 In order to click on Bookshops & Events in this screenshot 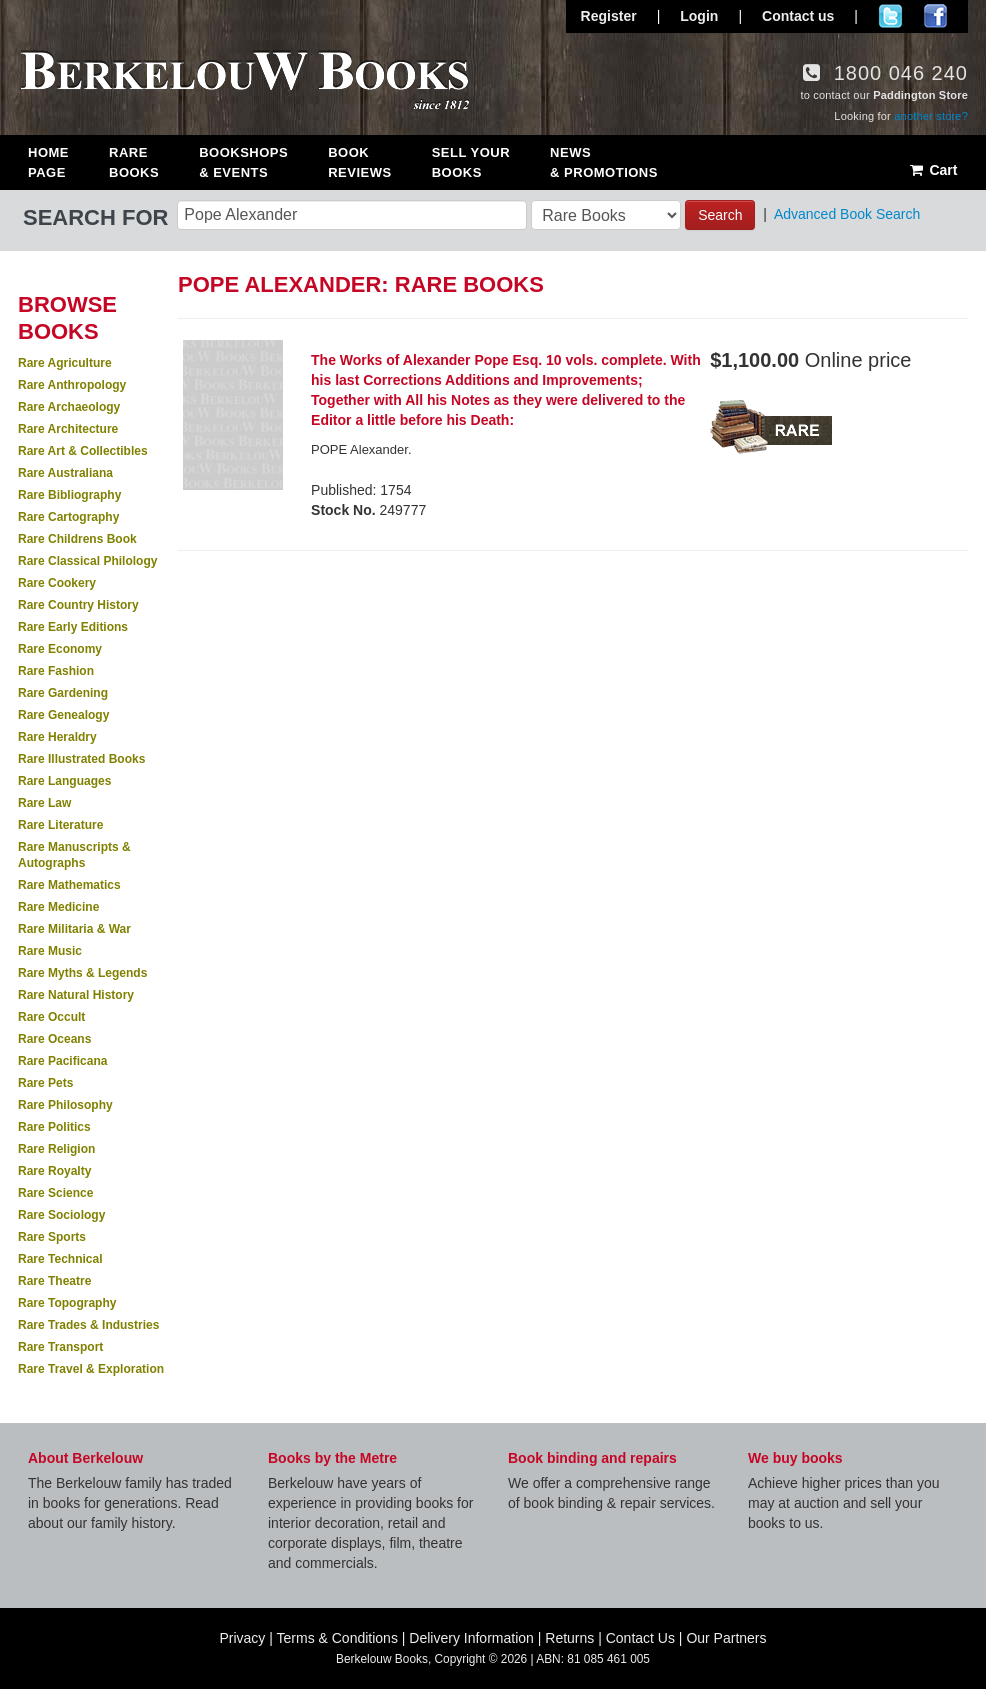, I will do `click(243, 162)`.